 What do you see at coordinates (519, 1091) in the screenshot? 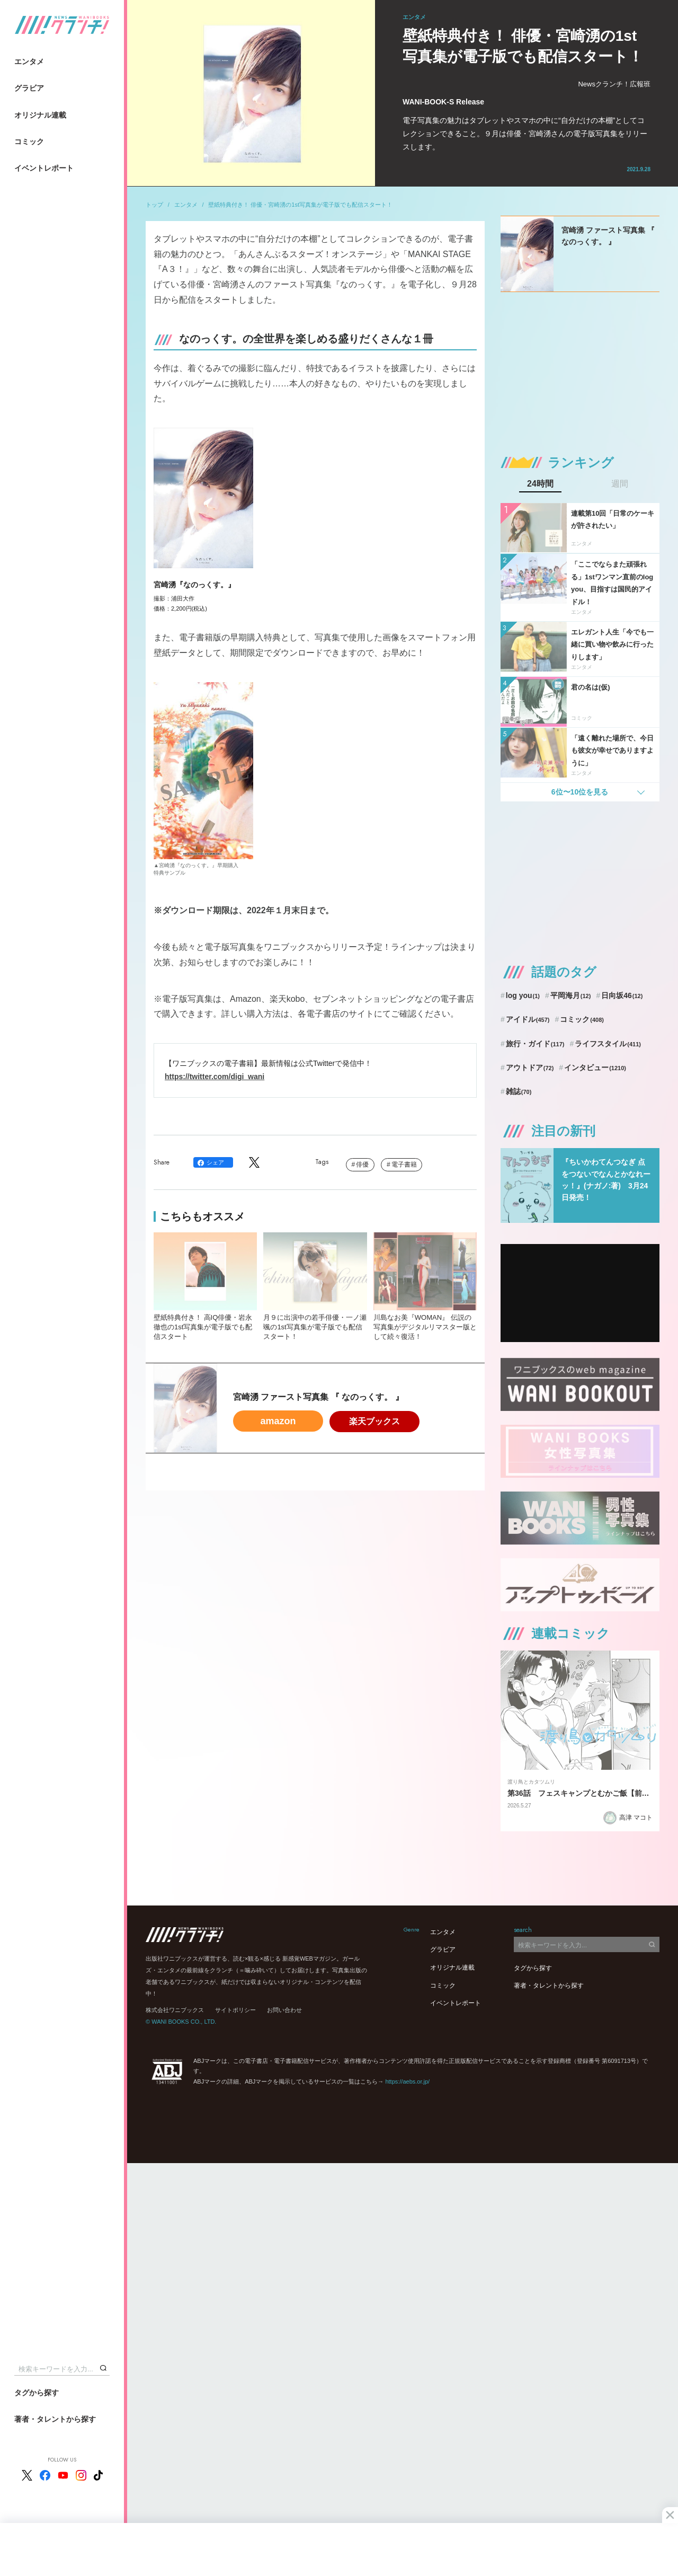
I see `雑誌` at bounding box center [519, 1091].